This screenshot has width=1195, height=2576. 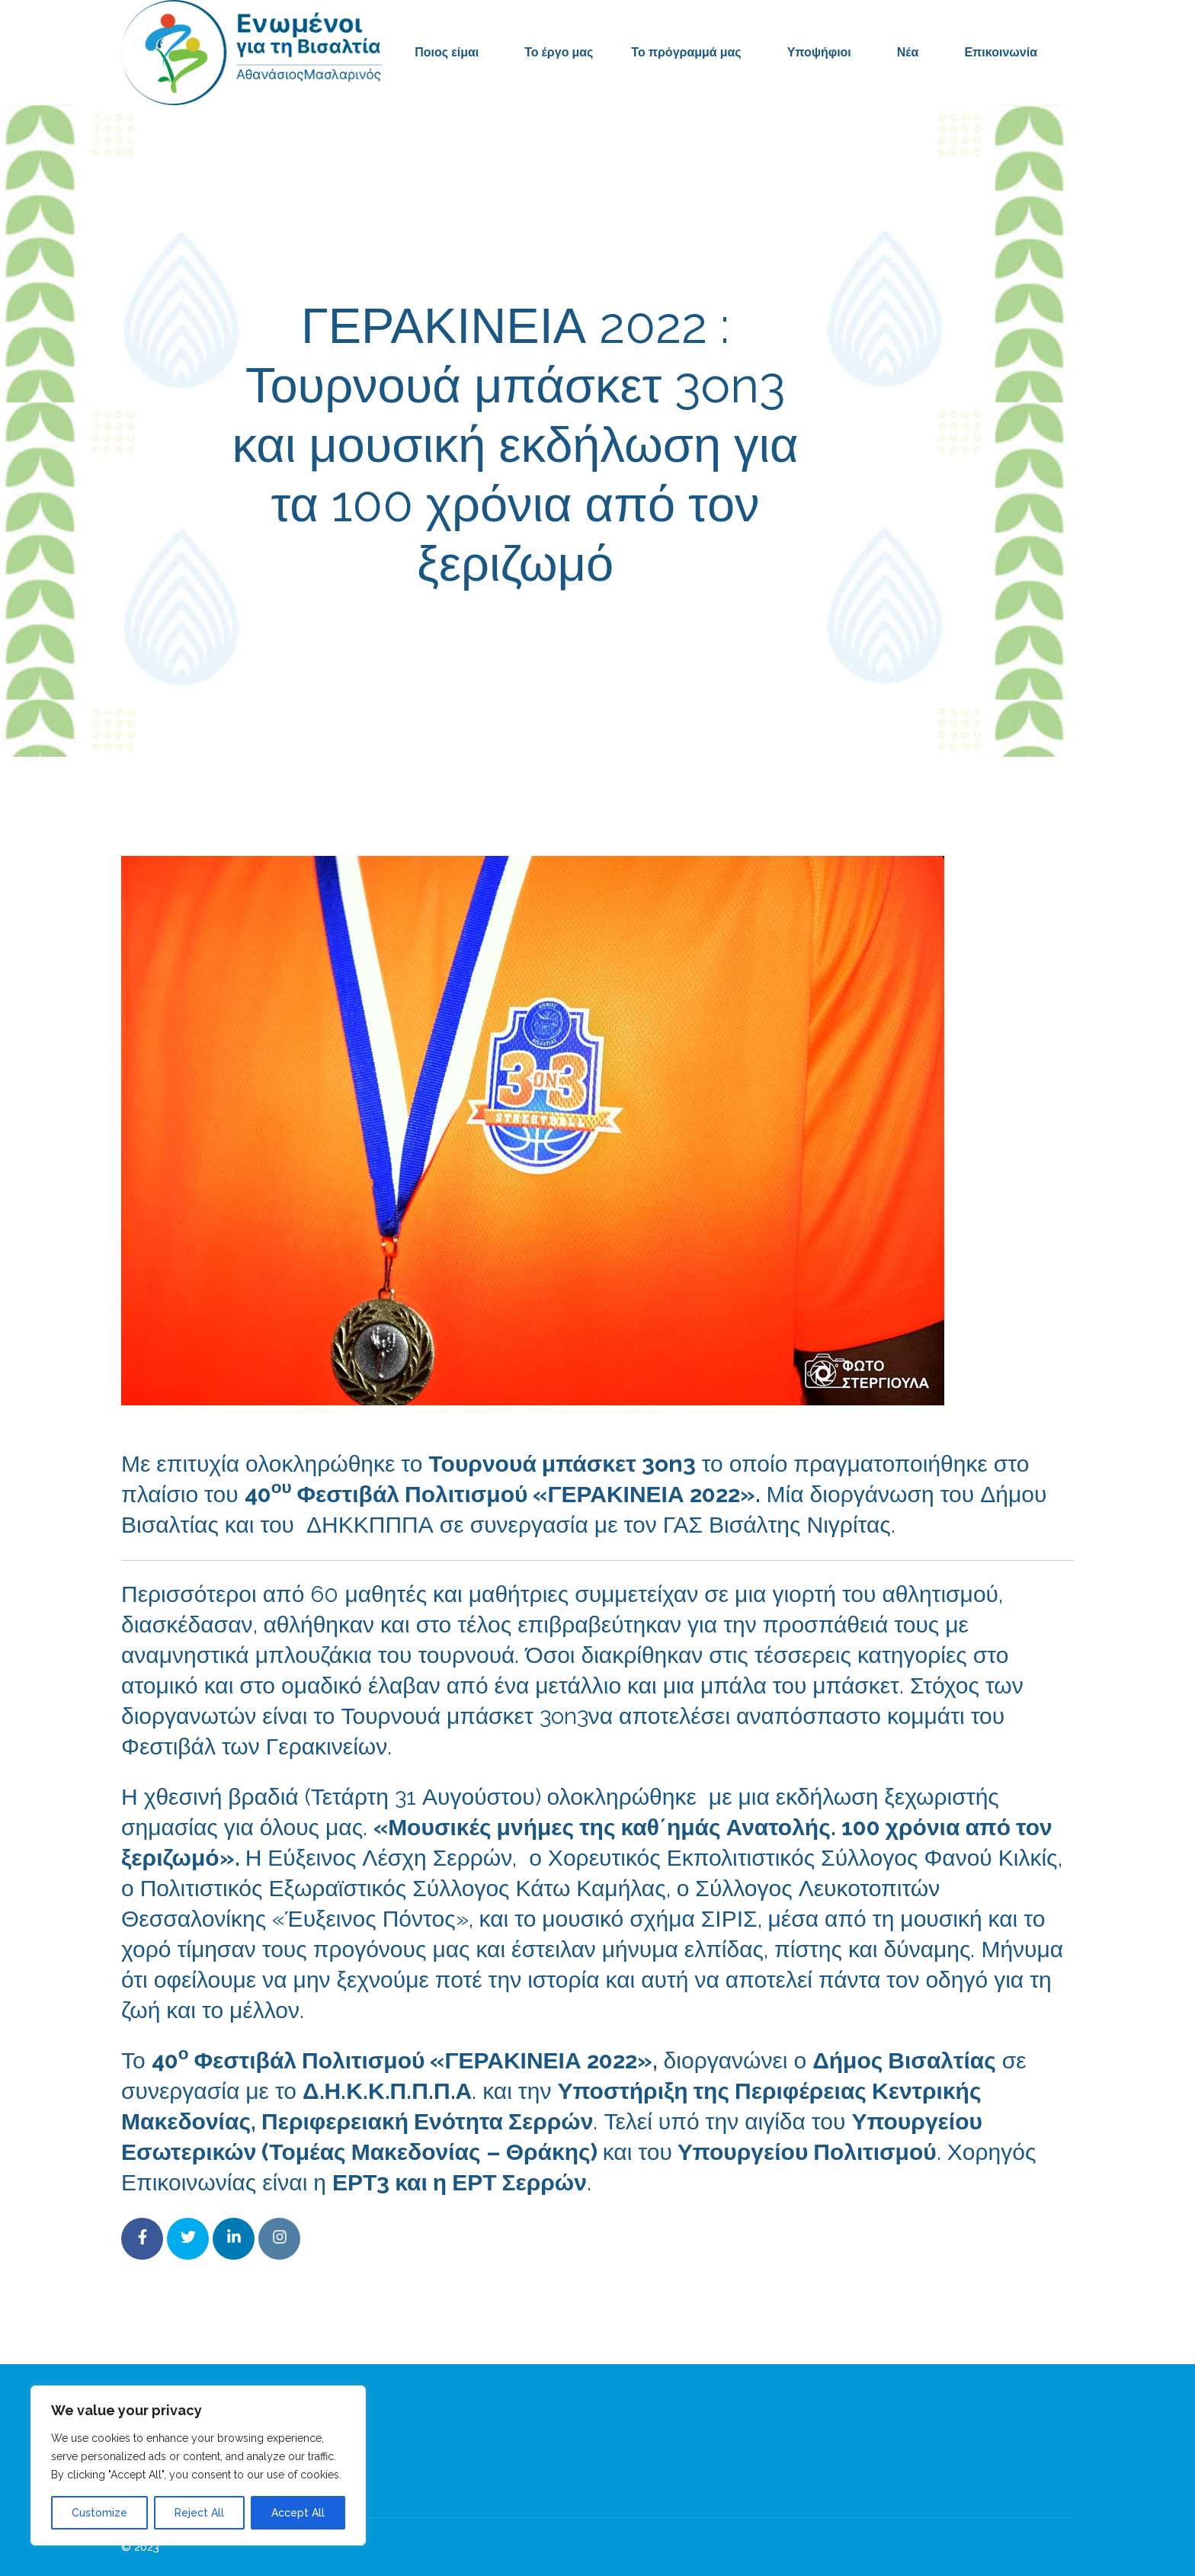 What do you see at coordinates (447, 52) in the screenshot?
I see `Ποιος είμαι` at bounding box center [447, 52].